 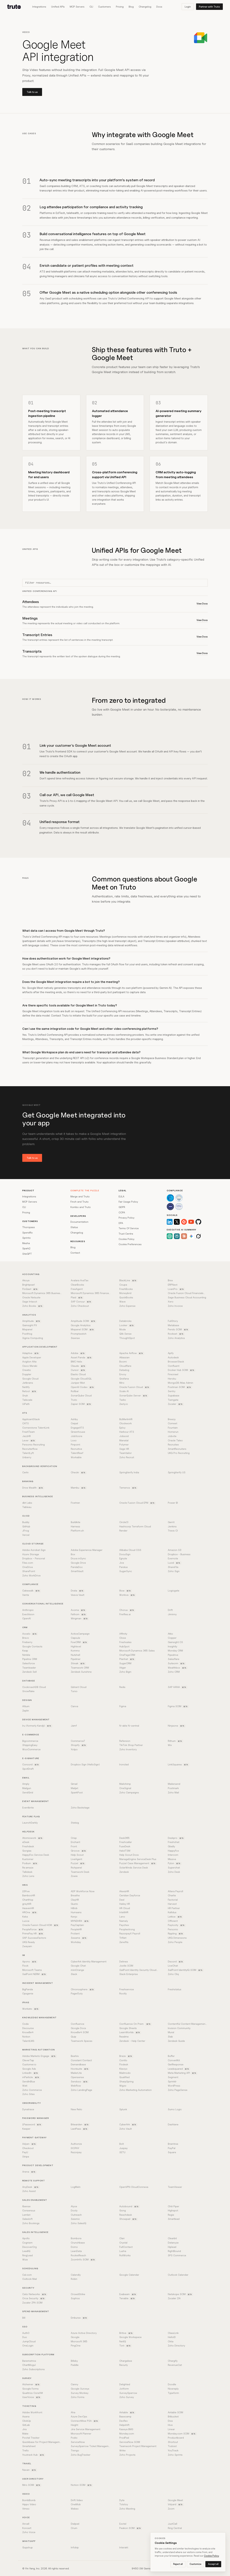 I want to click on Postman SCIM, so click(x=180, y=1387).